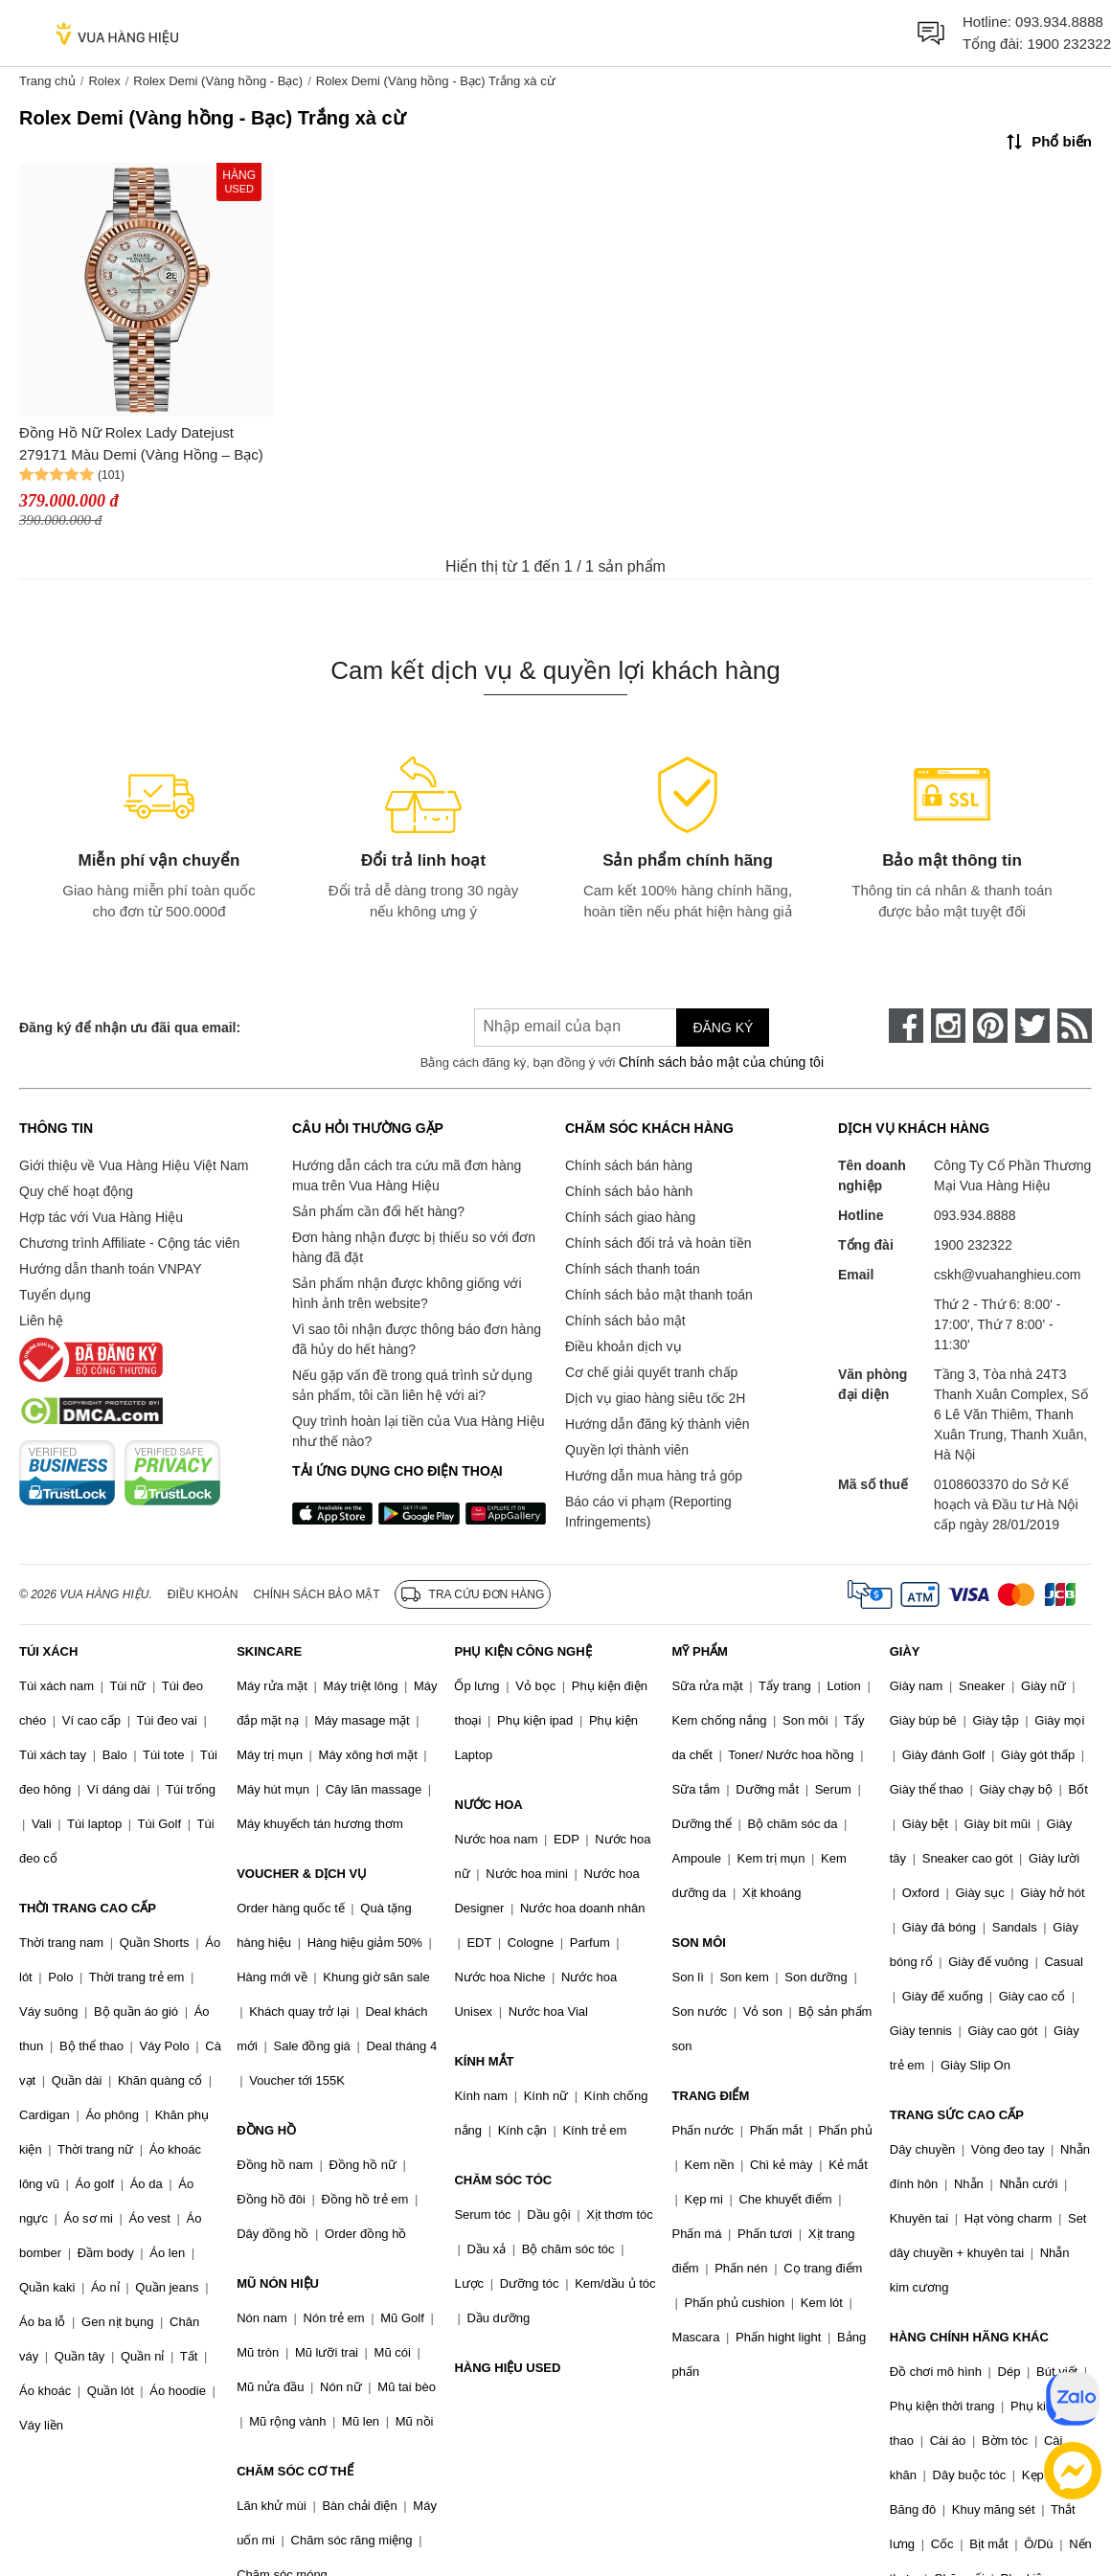 This screenshot has height=2576, width=1111. I want to click on Tuyển dụng, so click(55, 1294).